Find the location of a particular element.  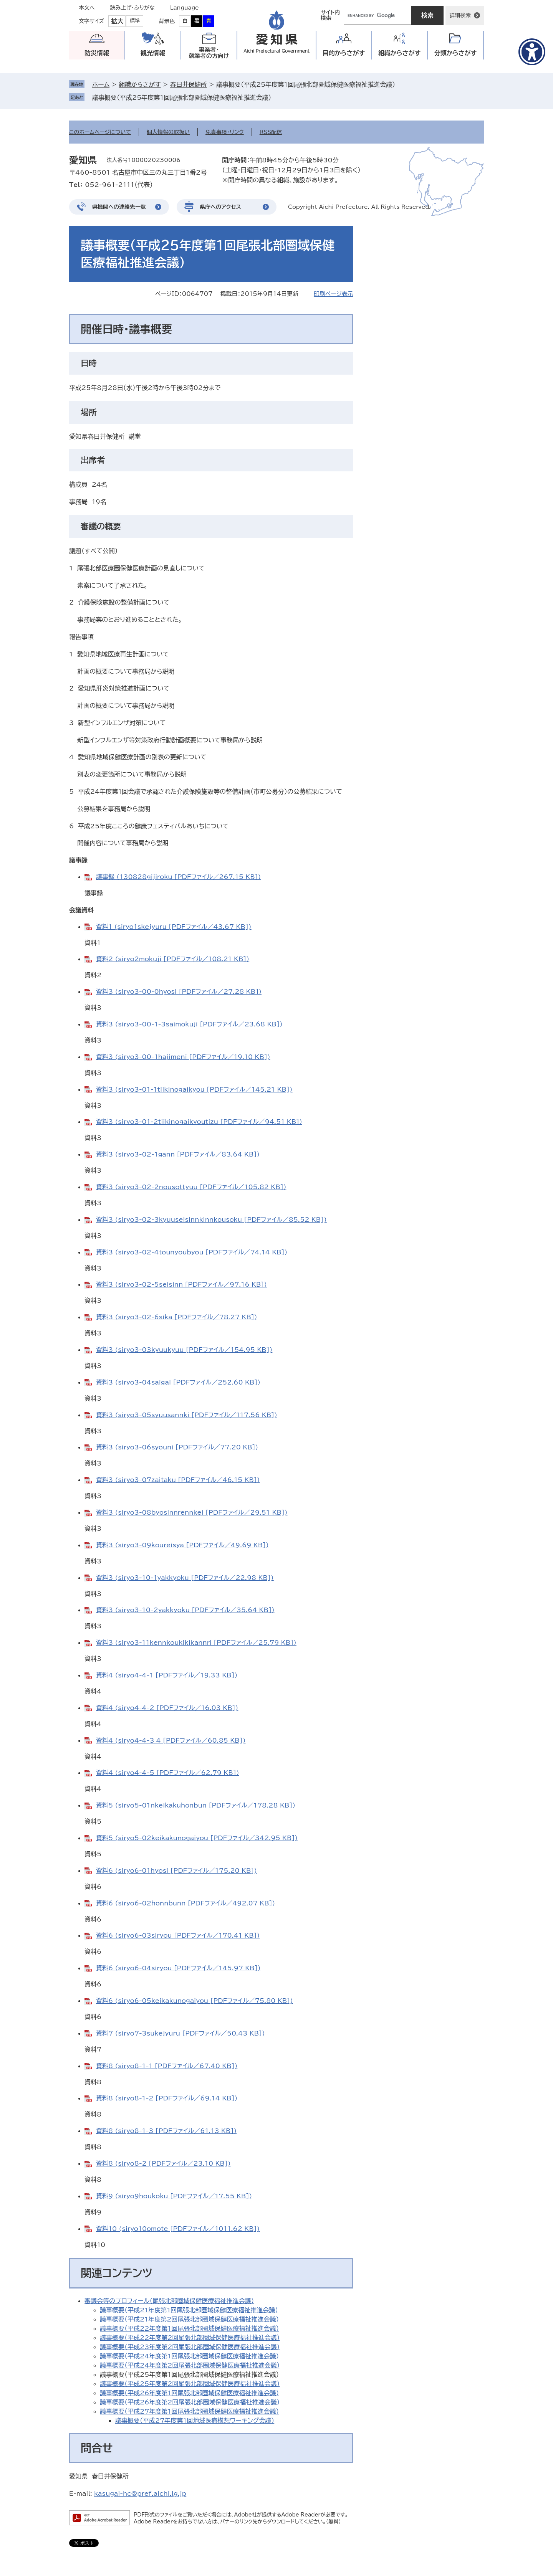

資料6 (siryo6-01hyosi [PDFファイル／175.20 KB]) is located at coordinates (176, 1870).